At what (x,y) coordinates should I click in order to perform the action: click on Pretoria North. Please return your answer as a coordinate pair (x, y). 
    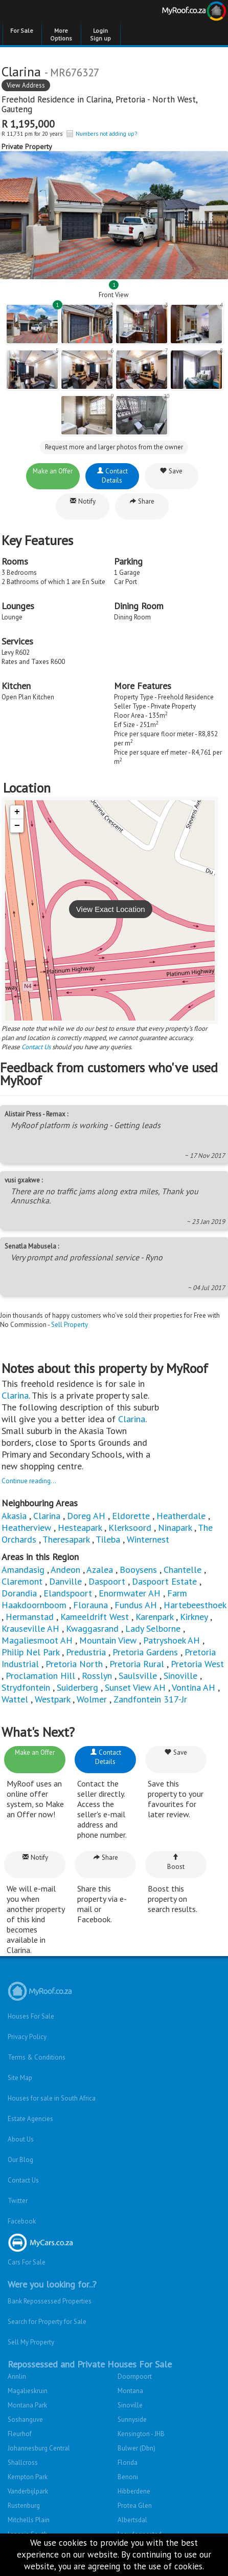
    Looking at the image, I should click on (74, 1664).